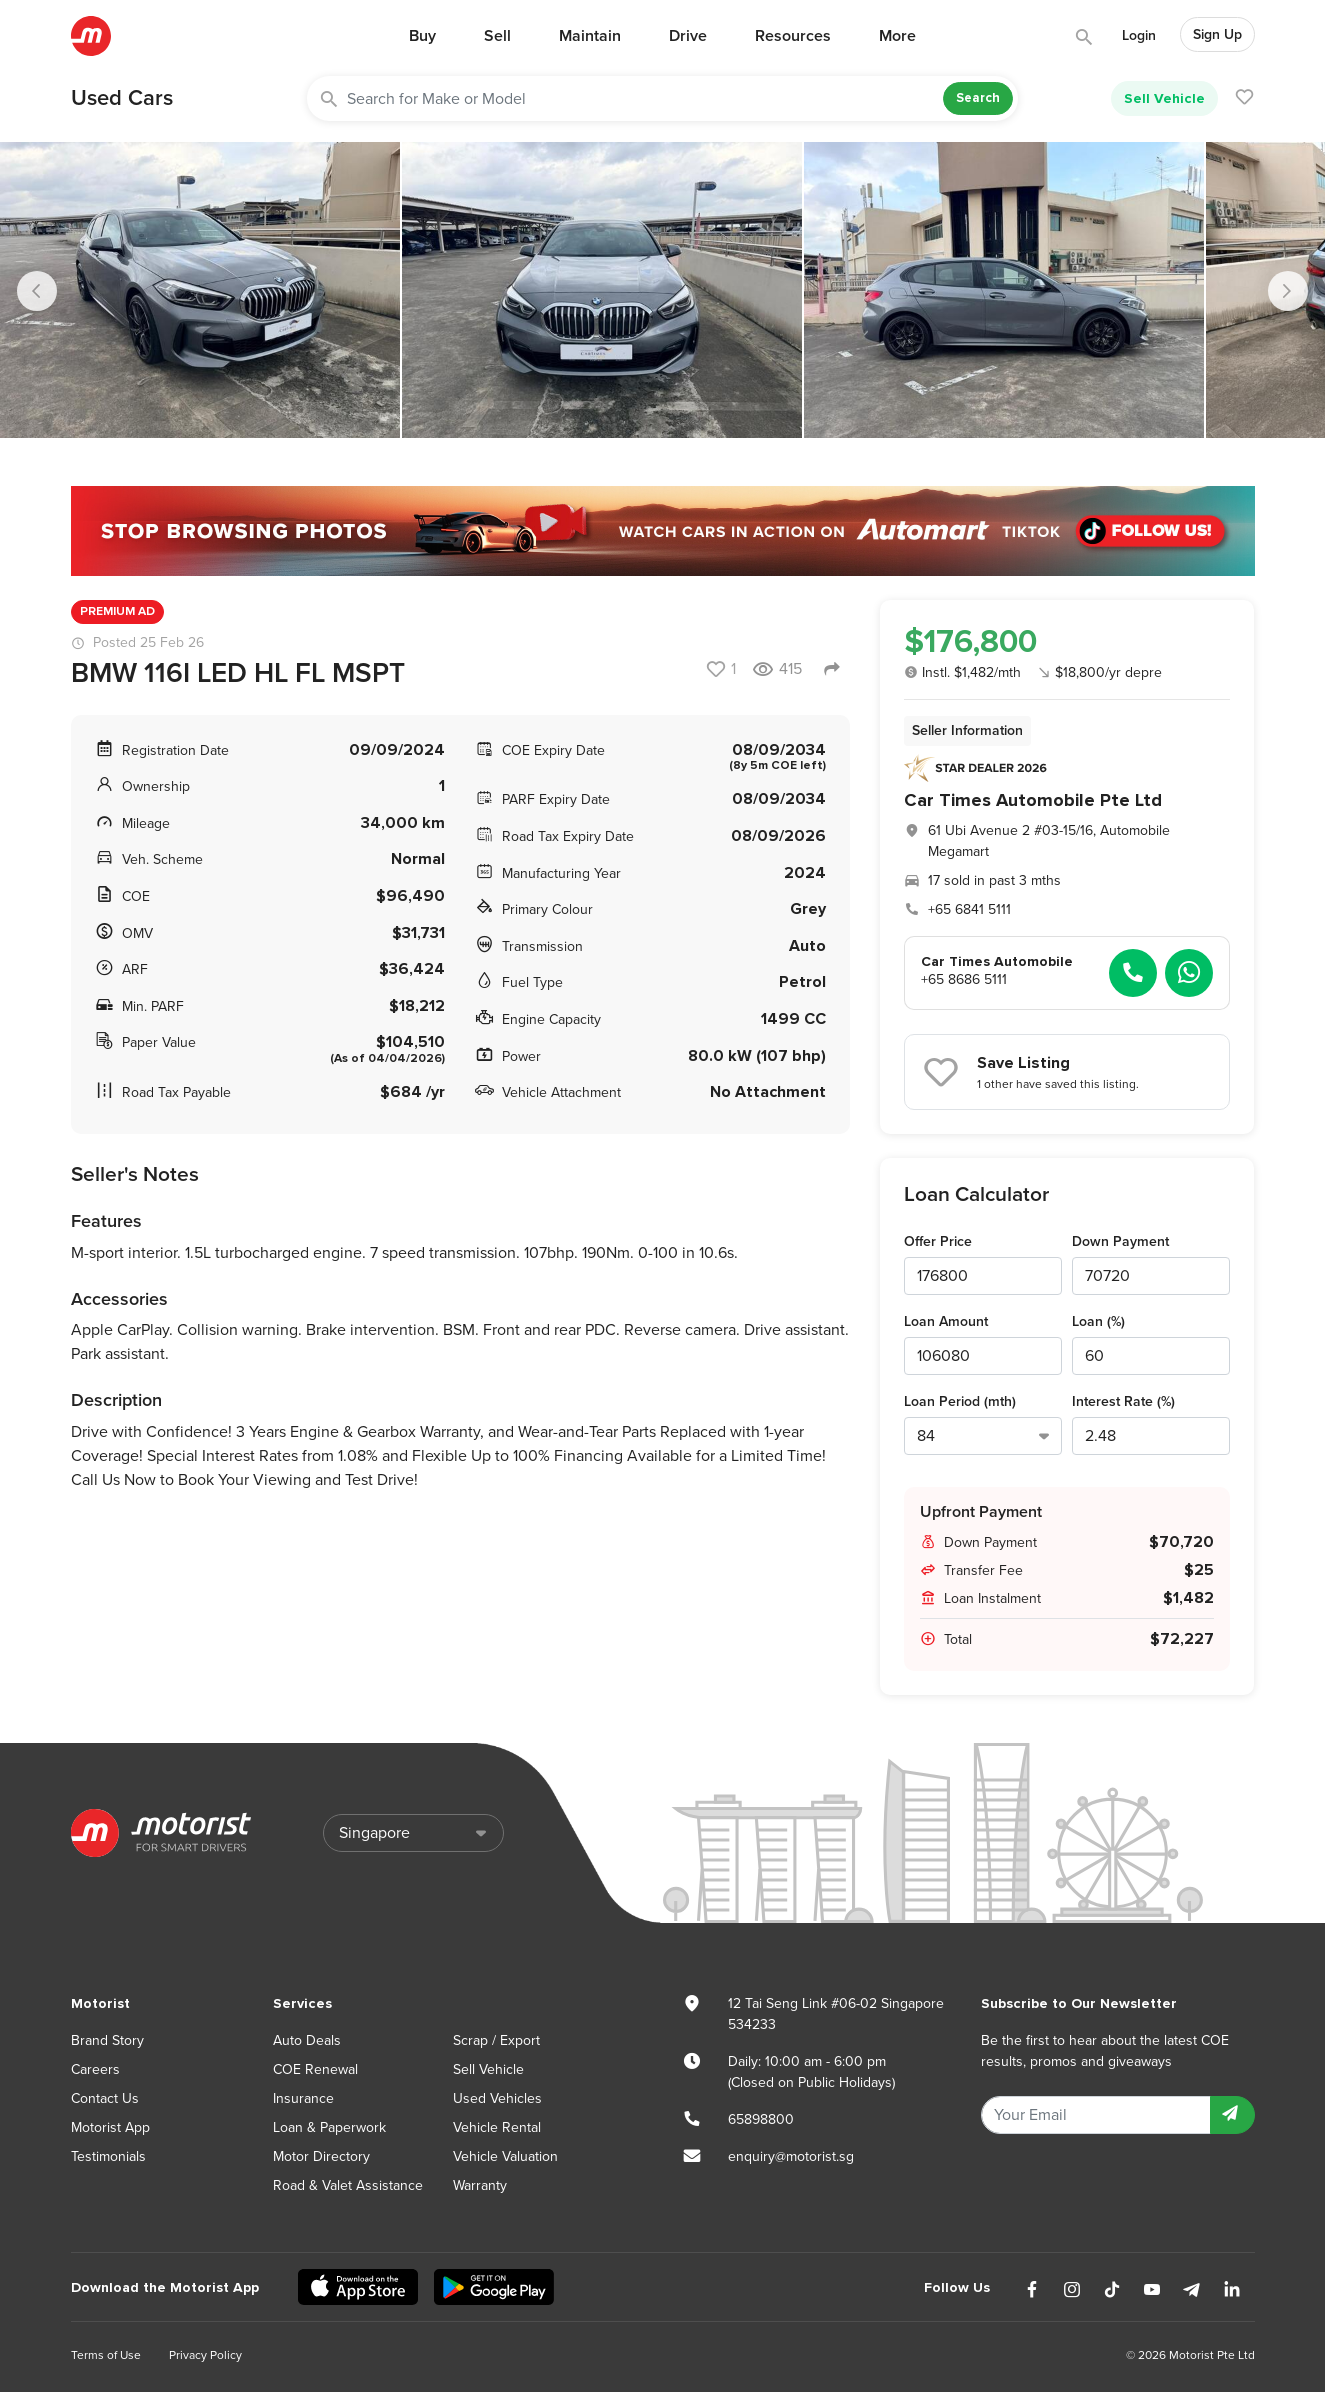 This screenshot has width=1325, height=2392. What do you see at coordinates (95, 2069) in the screenshot?
I see `Careers` at bounding box center [95, 2069].